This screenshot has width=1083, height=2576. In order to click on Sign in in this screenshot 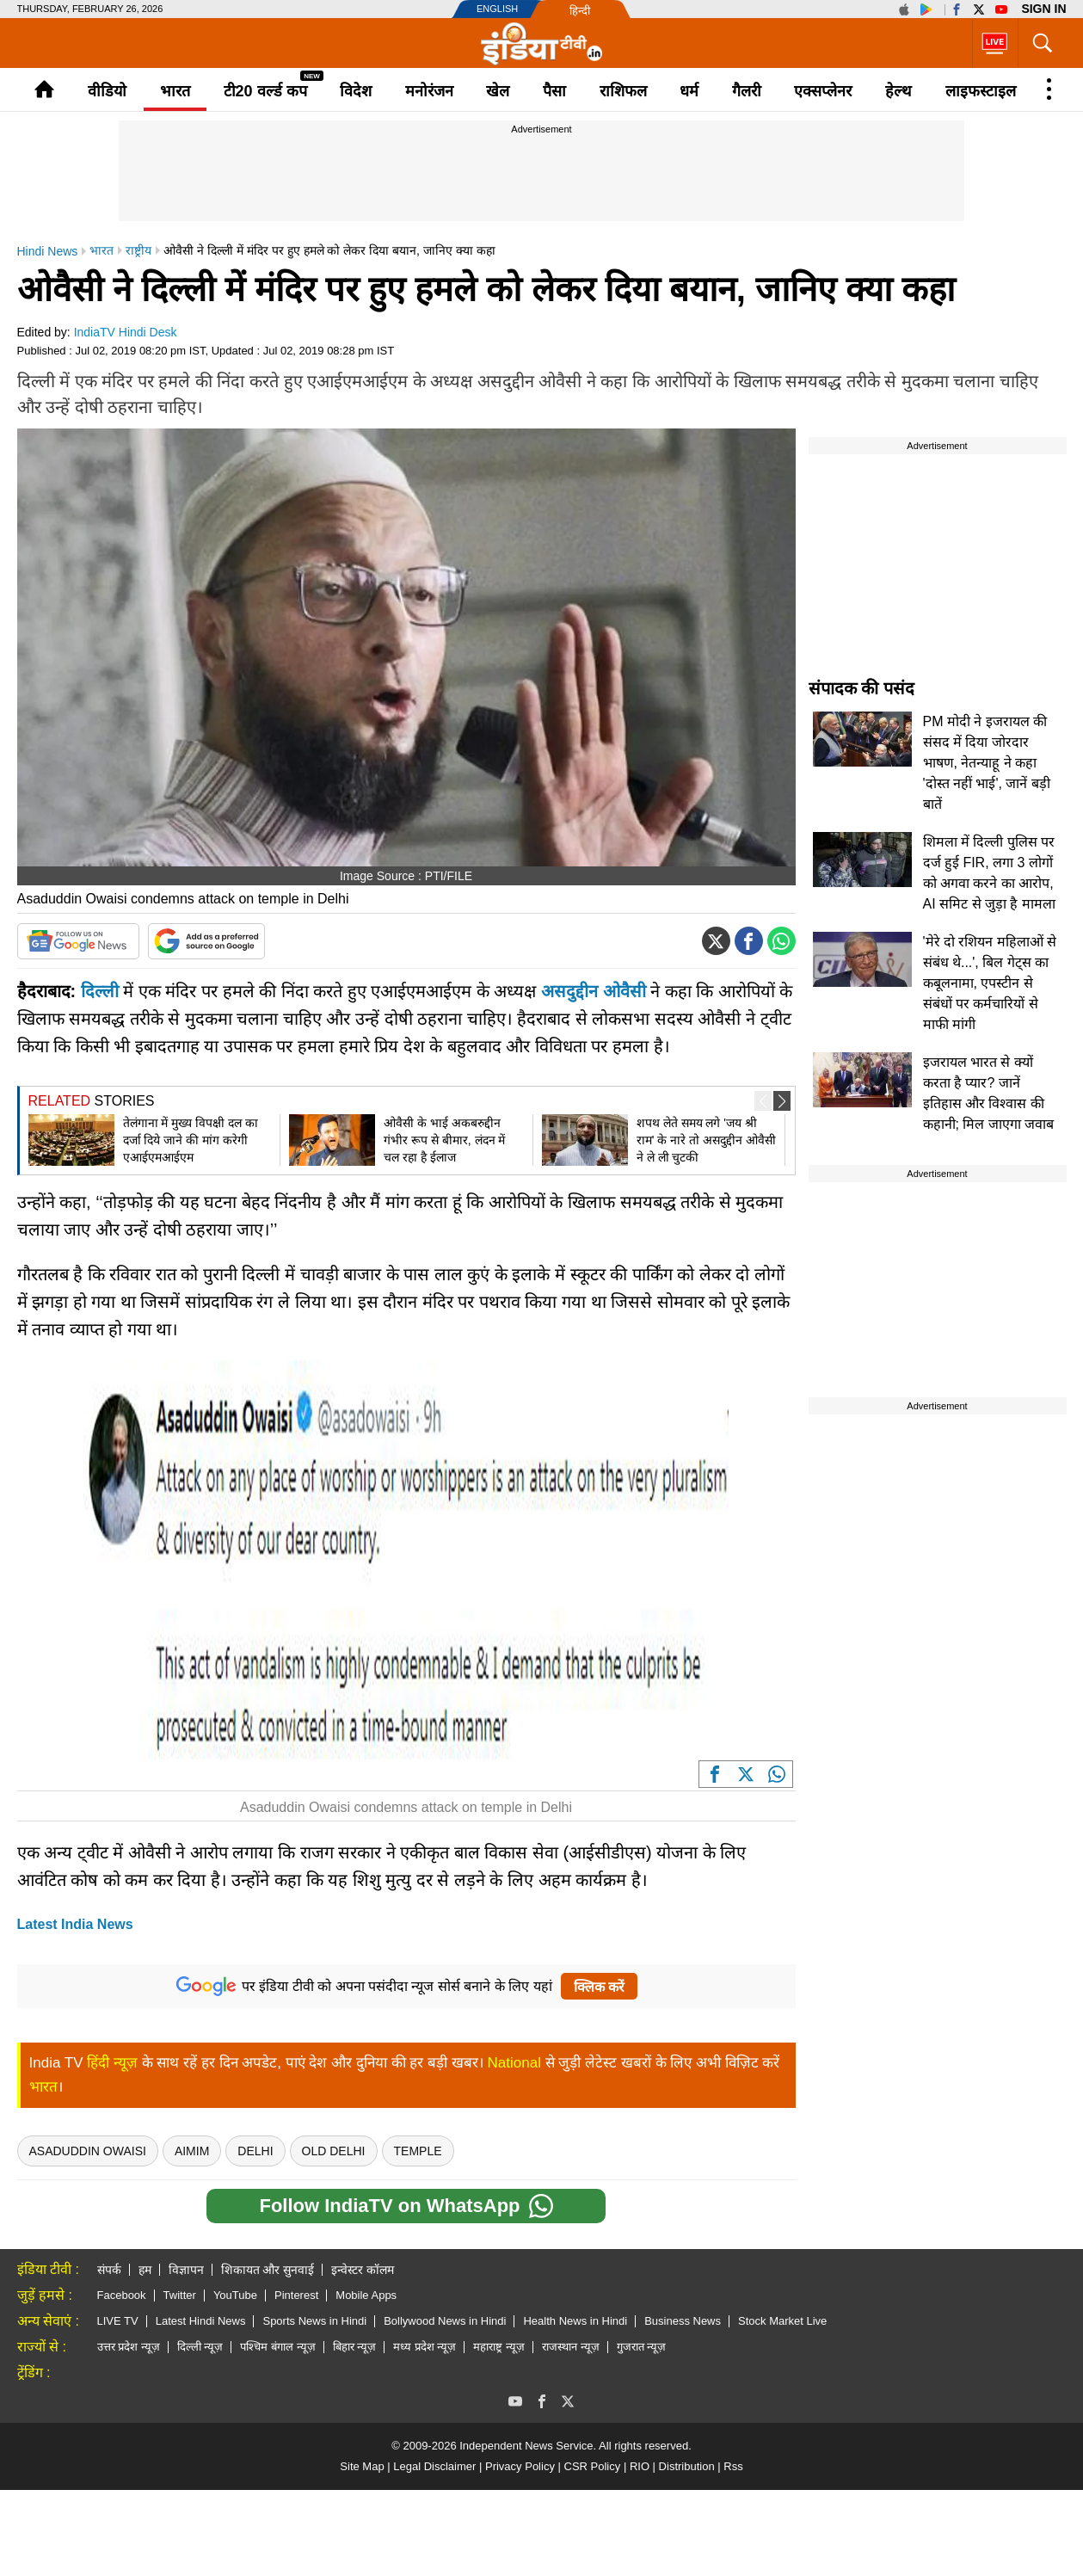, I will do `click(1043, 8)`.